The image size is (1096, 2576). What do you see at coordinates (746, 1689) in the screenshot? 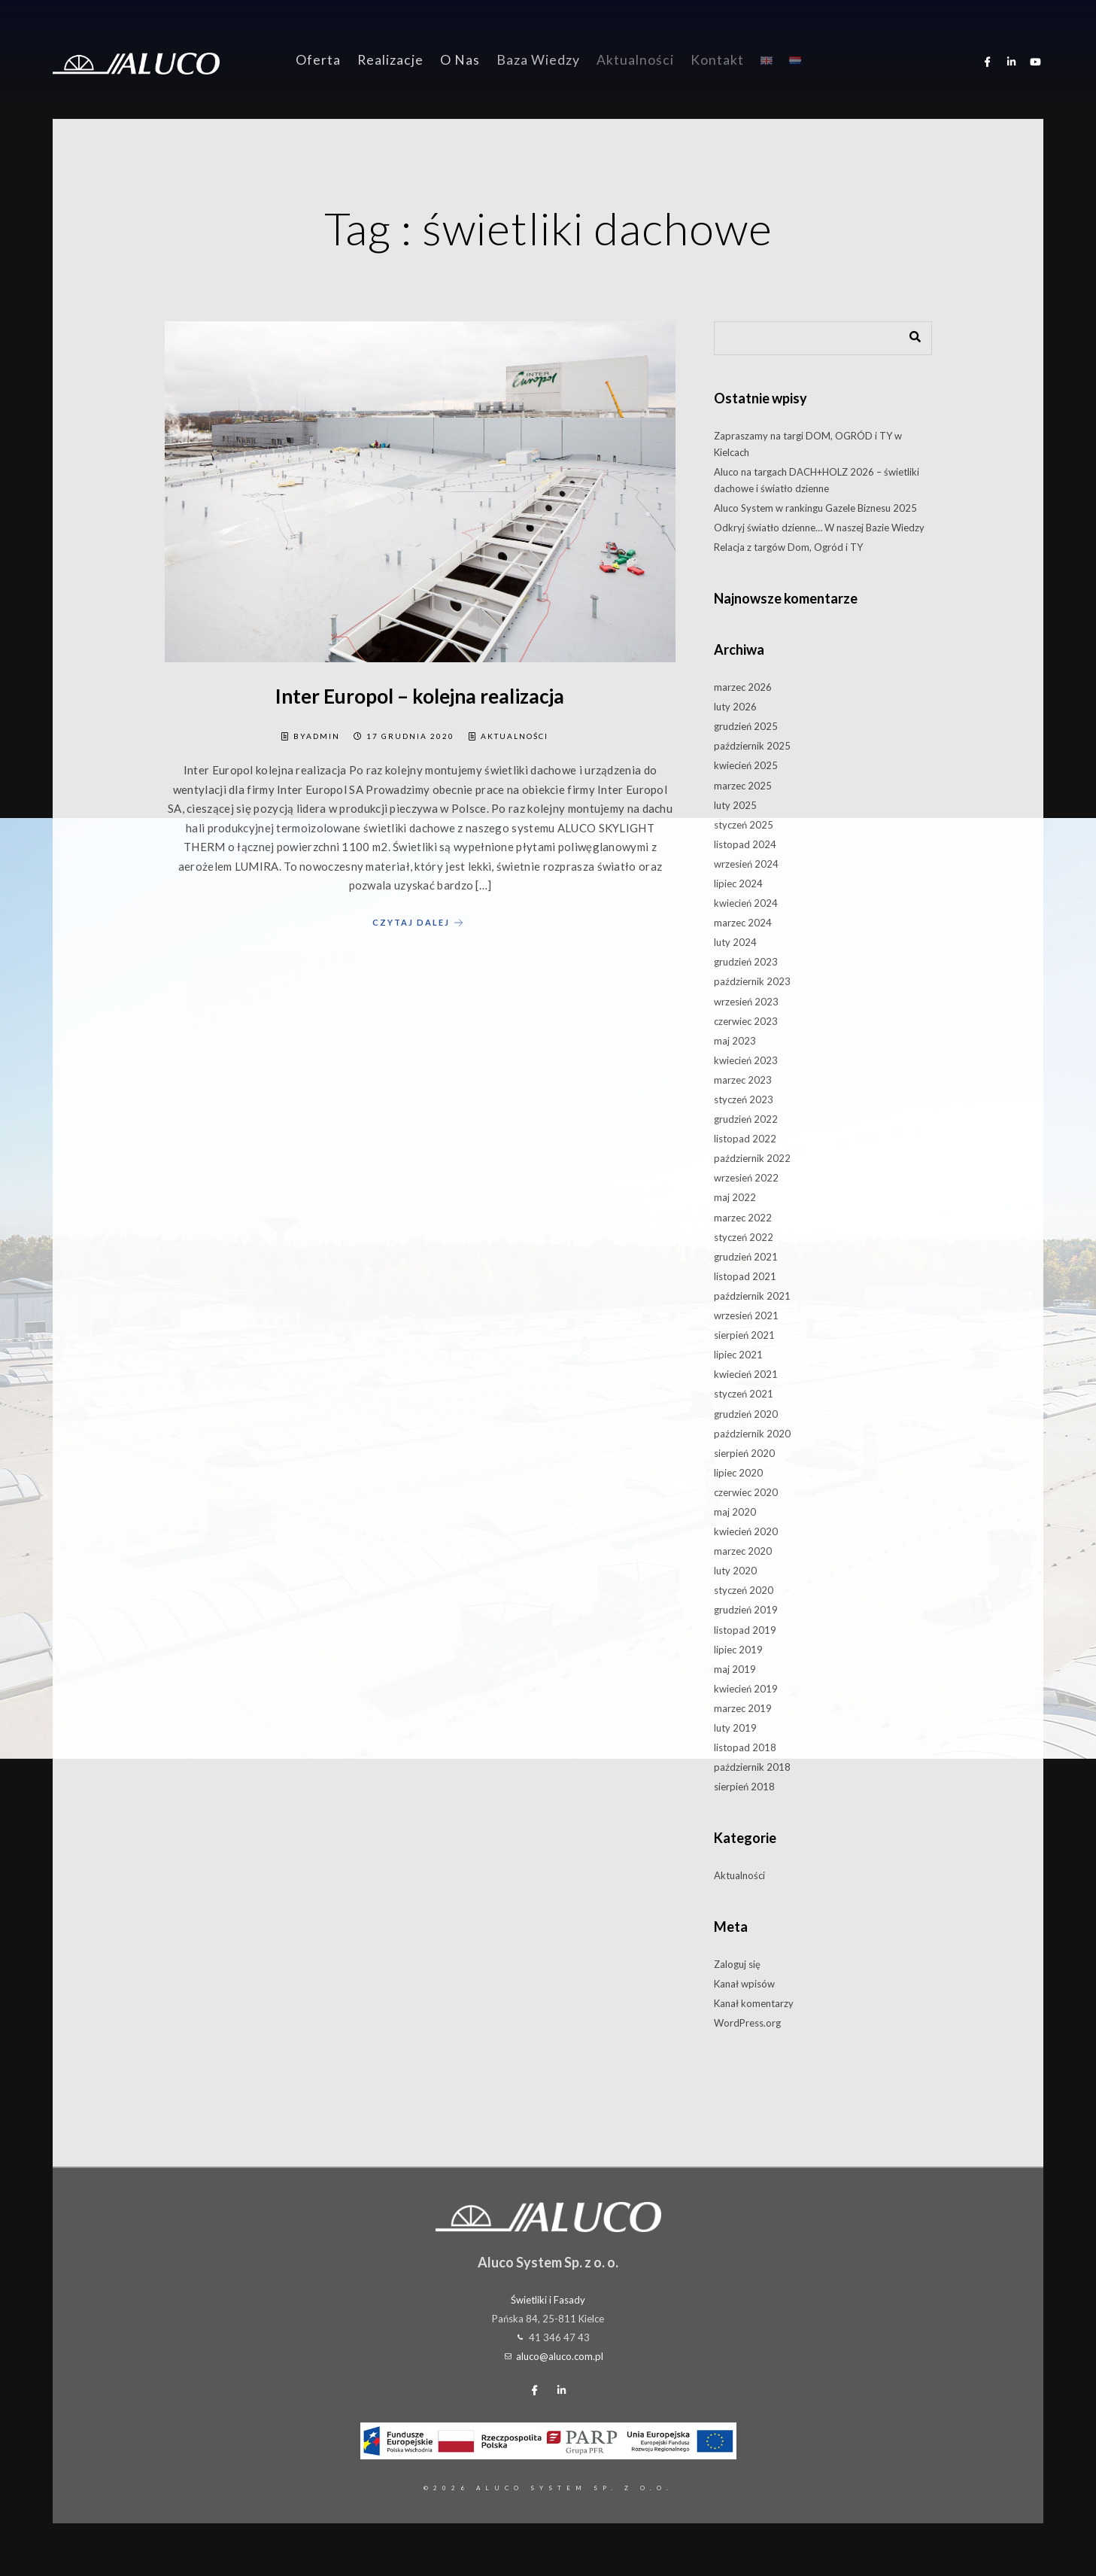
I see `kwiecień 2019` at bounding box center [746, 1689].